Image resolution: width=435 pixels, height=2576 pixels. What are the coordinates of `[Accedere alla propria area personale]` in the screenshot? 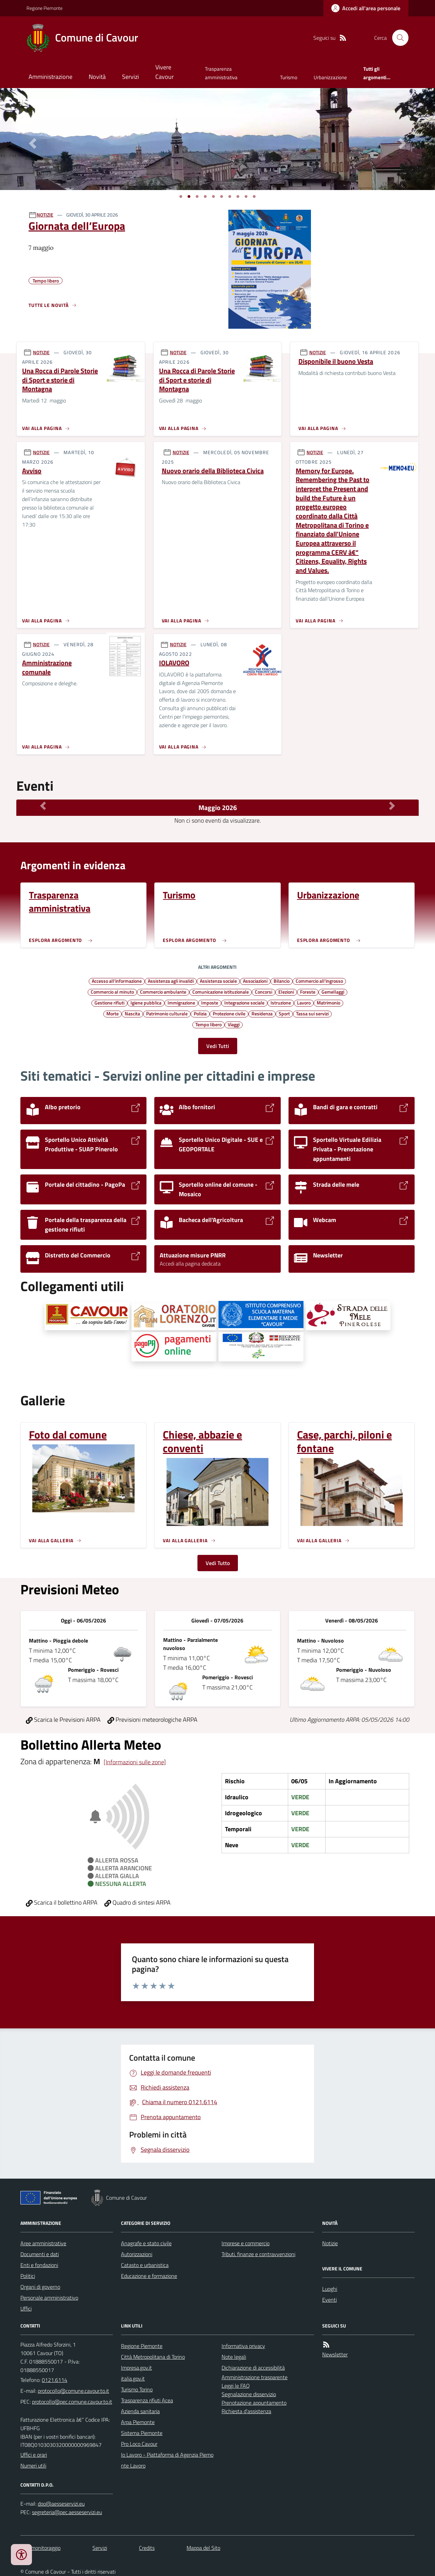 It's located at (365, 8).